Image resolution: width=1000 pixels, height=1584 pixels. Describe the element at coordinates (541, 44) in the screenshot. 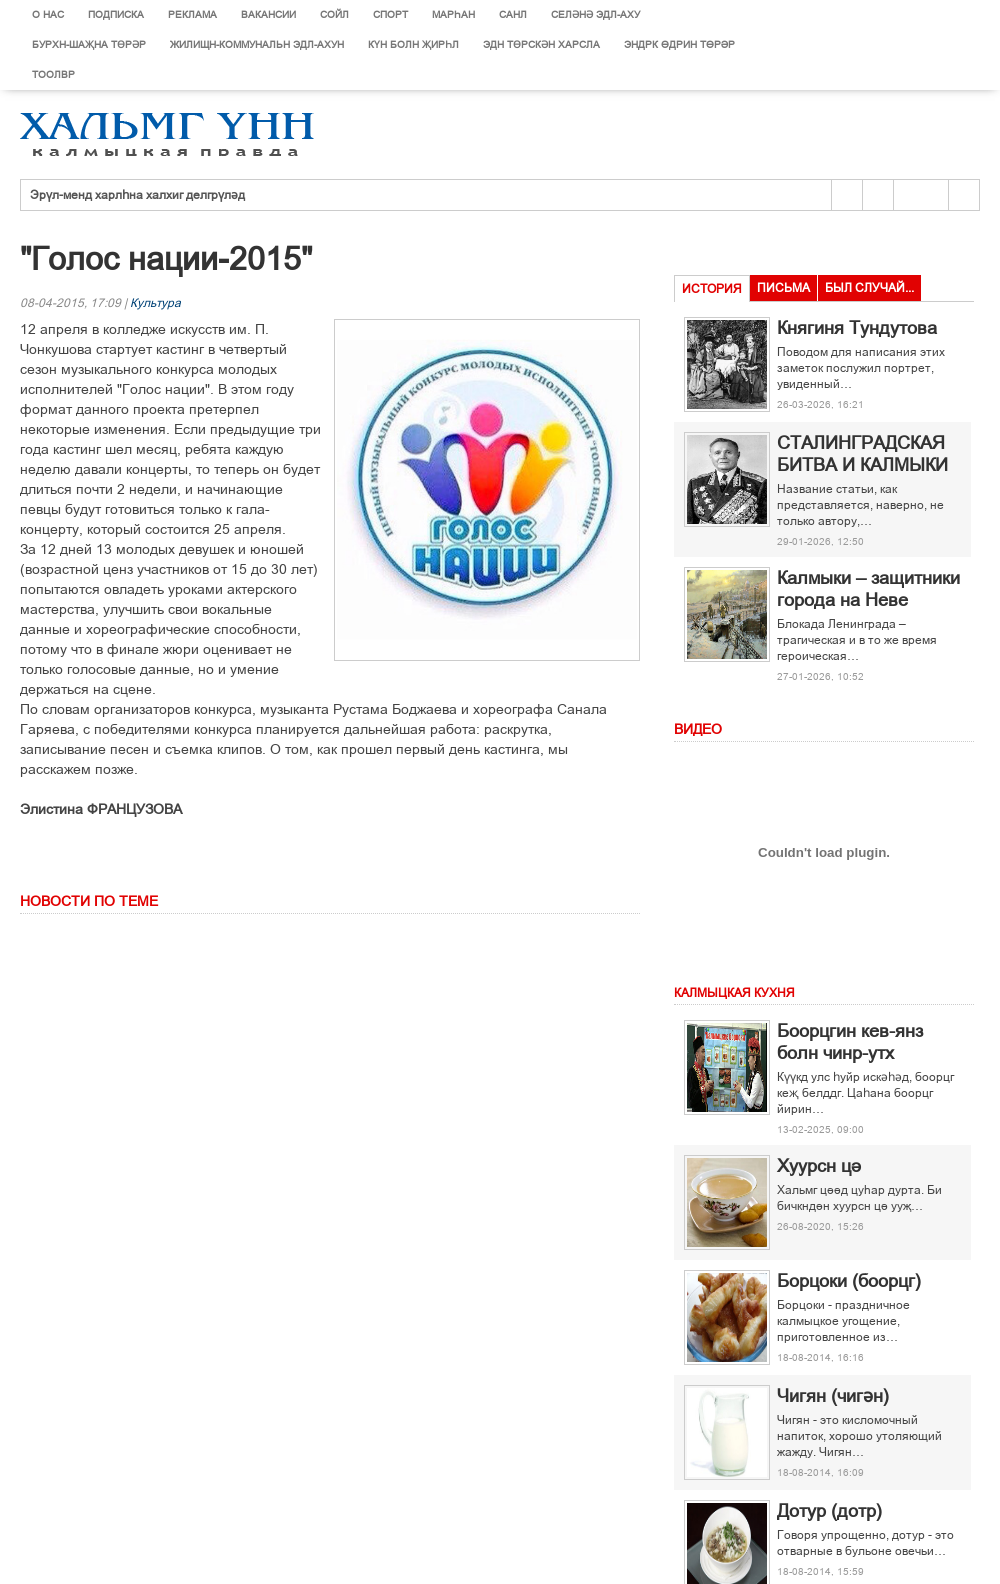

I see `Эдн Төрскән харсла` at that location.